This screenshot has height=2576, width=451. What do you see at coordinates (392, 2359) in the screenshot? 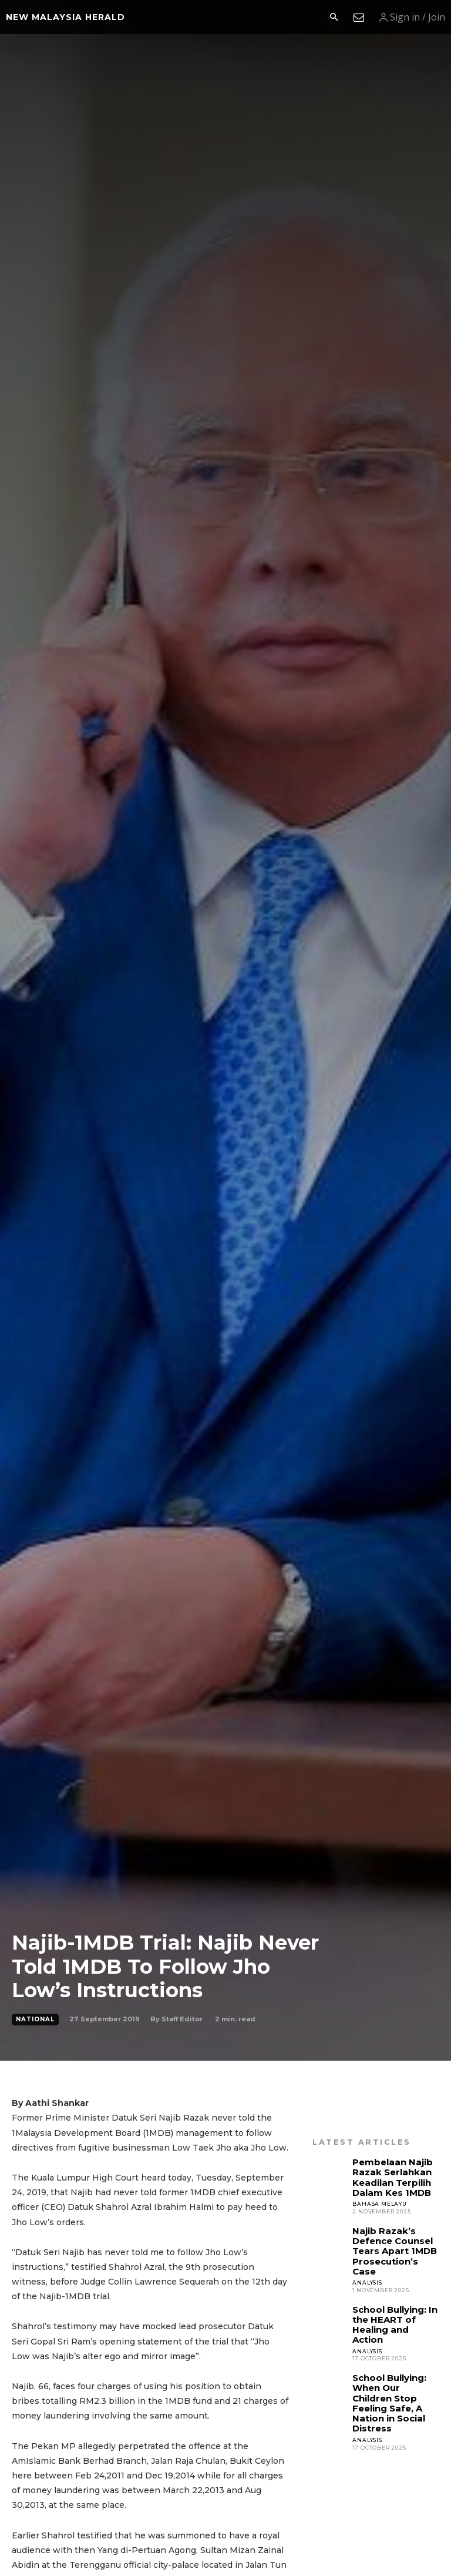
I see `School Bullying: When Our Children Stop Feeling Safe, A Nation in Social Distress` at bounding box center [392, 2359].